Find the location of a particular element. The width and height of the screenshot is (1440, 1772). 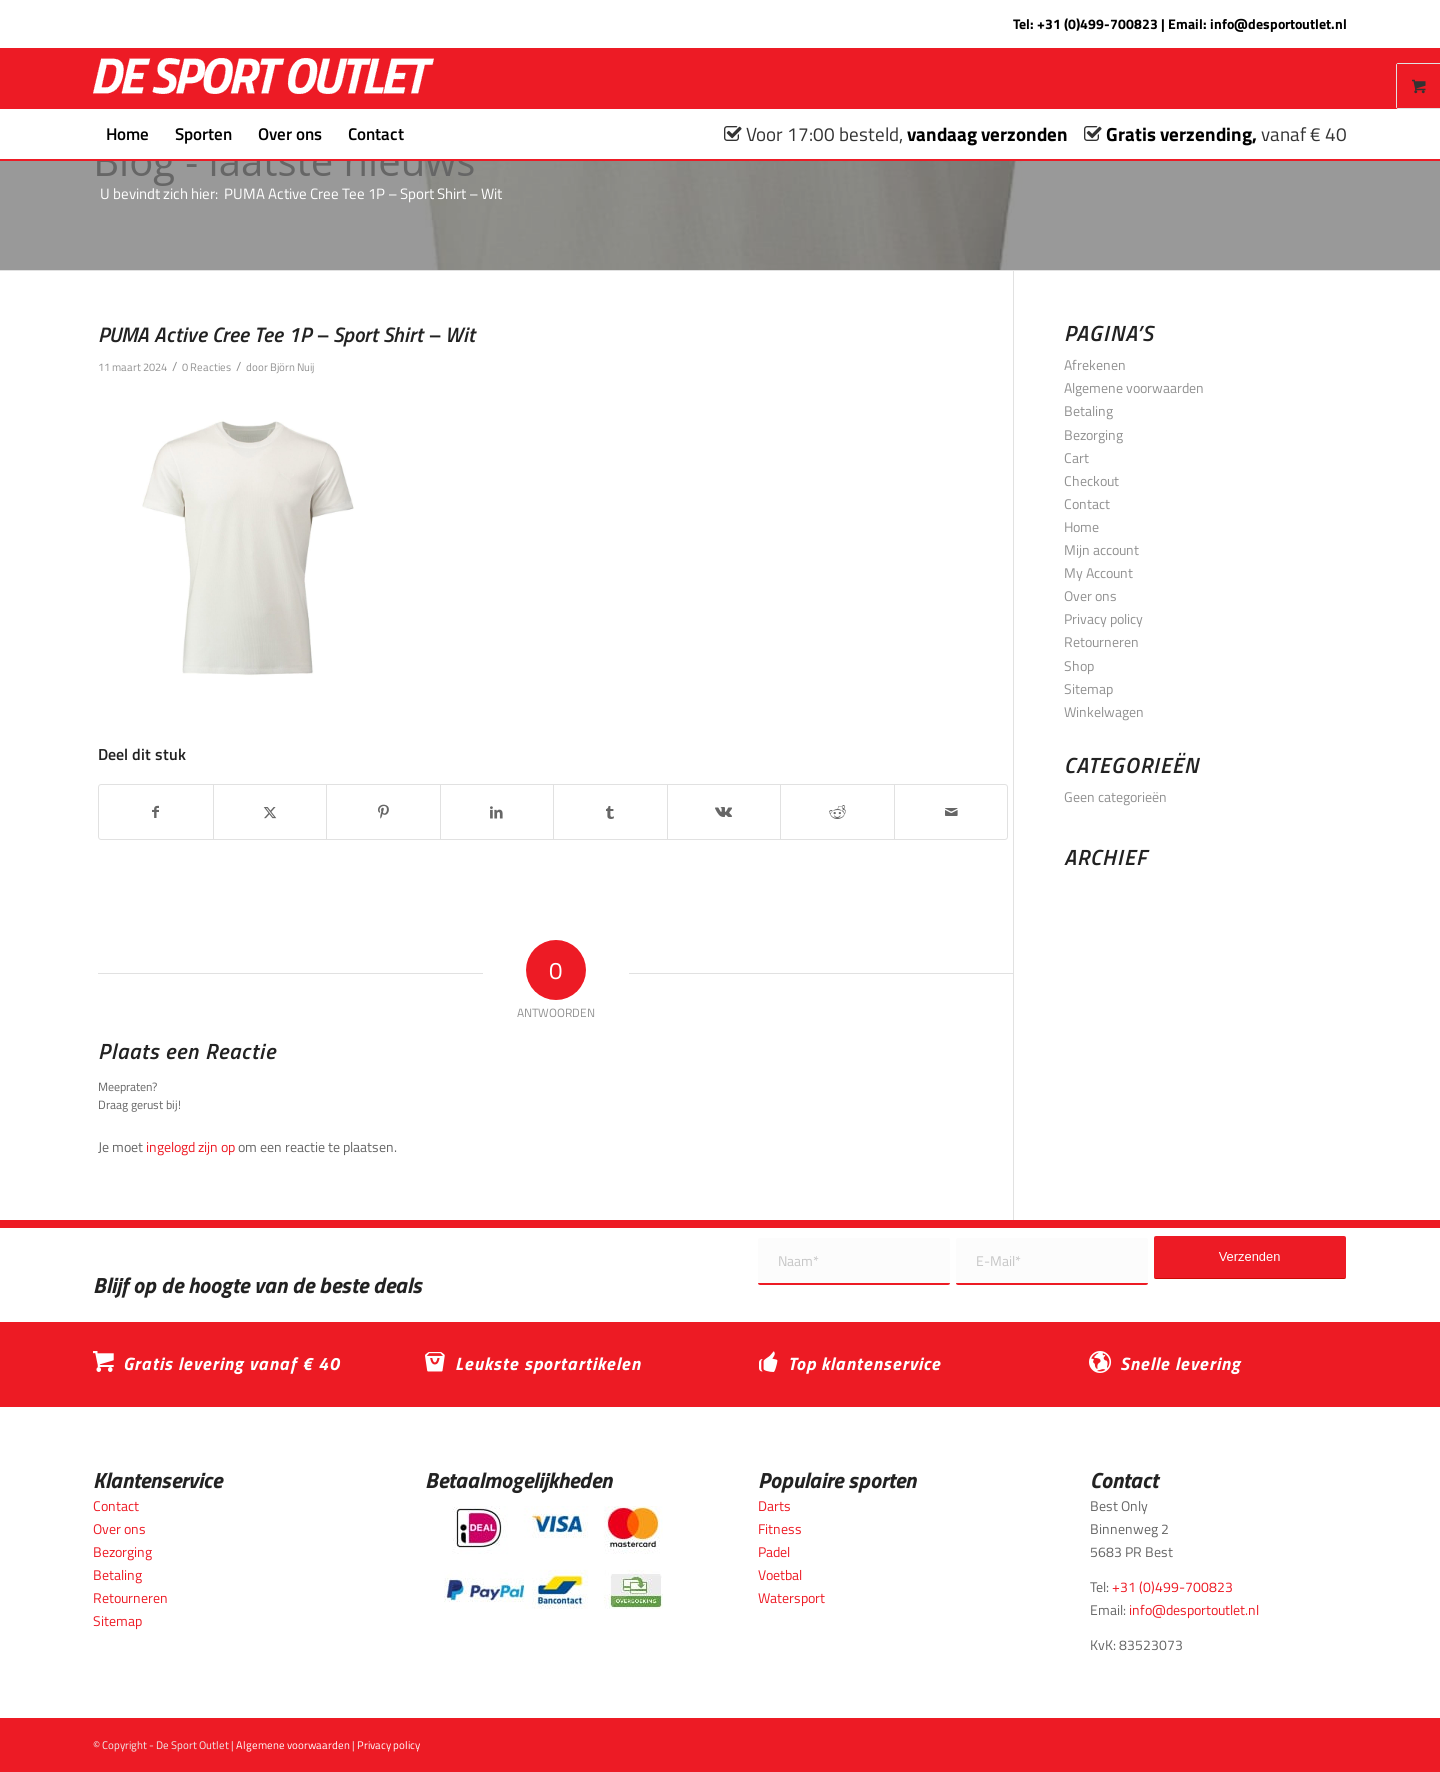

[Delen via e-mail] is located at coordinates (951, 812).